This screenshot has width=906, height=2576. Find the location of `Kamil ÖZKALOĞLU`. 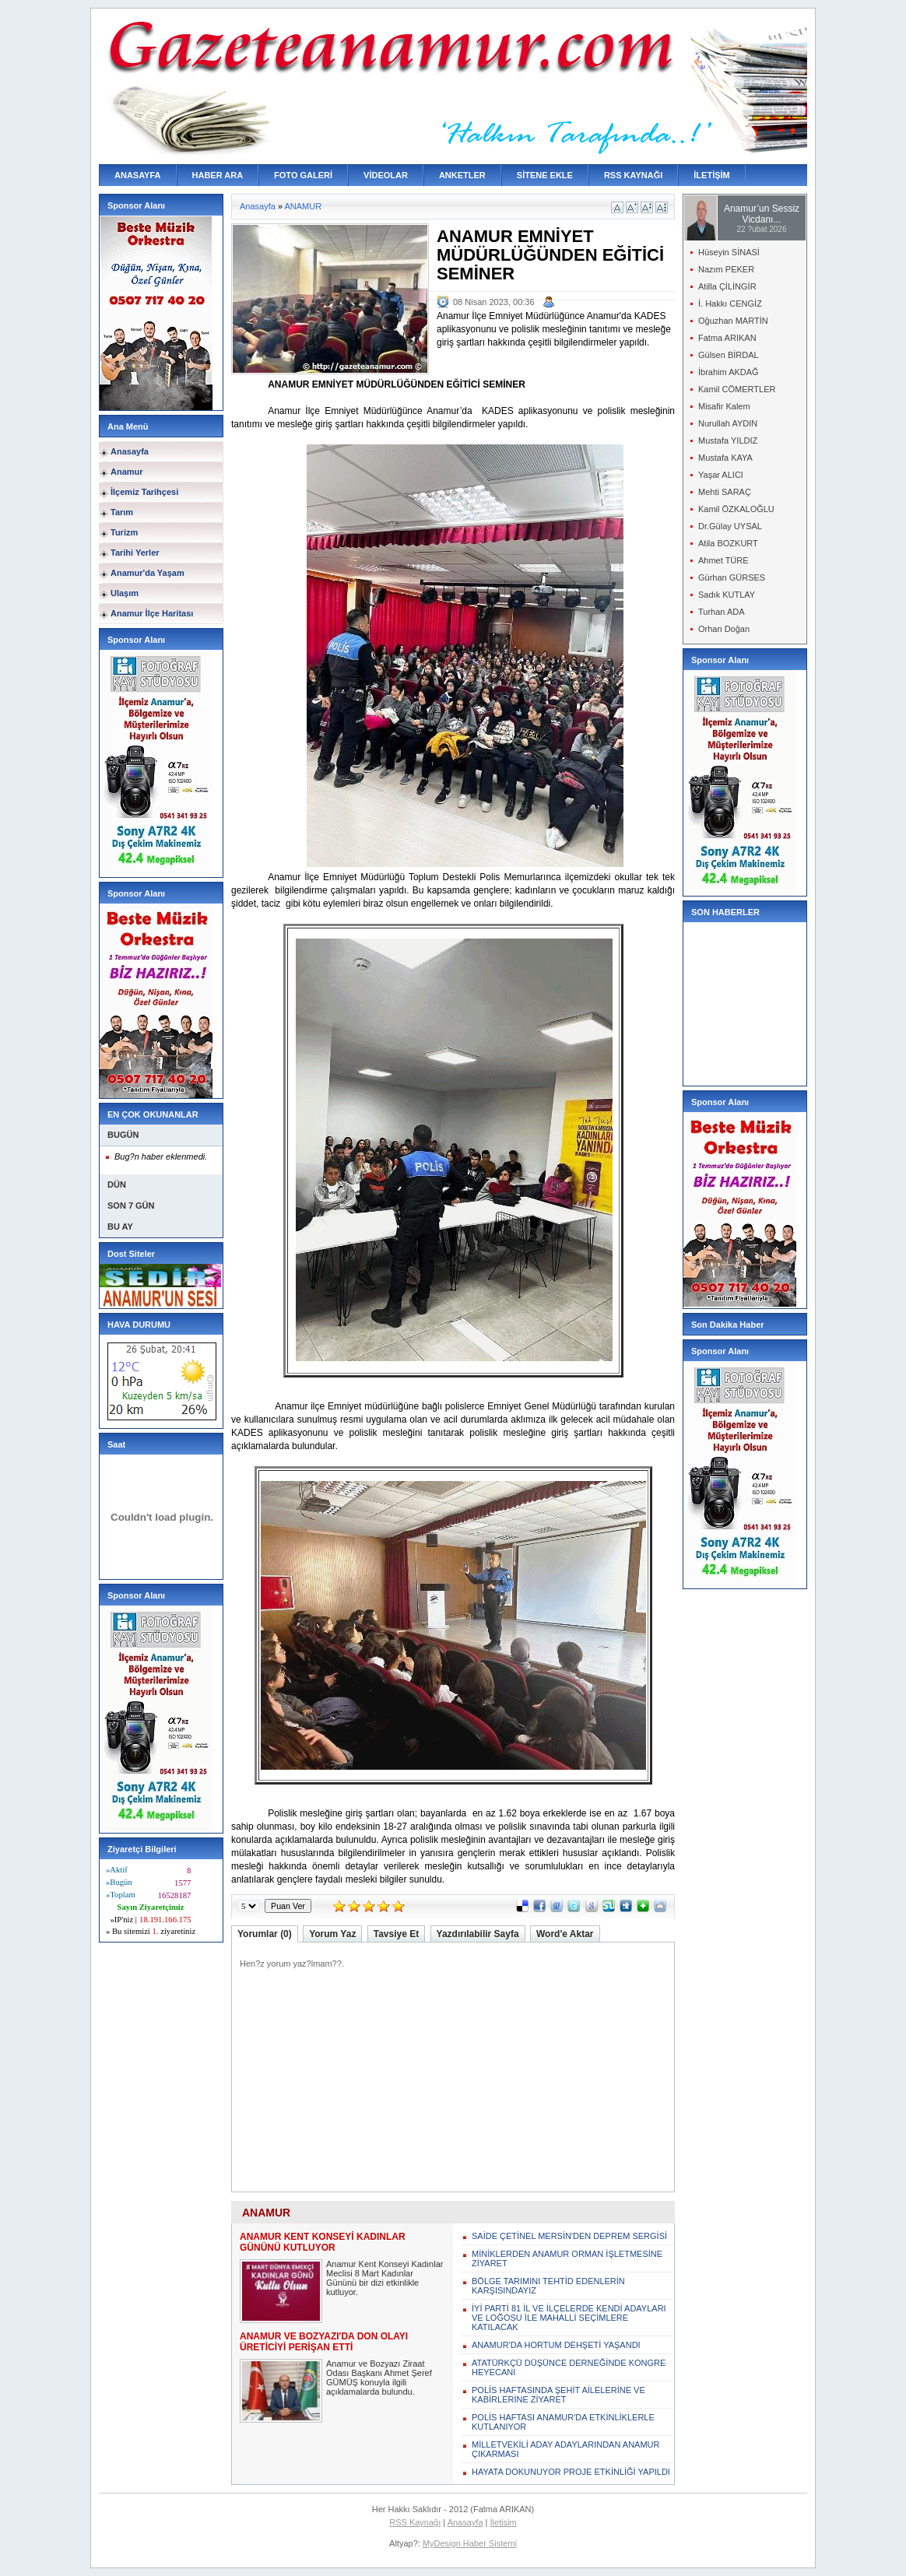

Kamil ÖZKALOĞLU is located at coordinates (736, 509).